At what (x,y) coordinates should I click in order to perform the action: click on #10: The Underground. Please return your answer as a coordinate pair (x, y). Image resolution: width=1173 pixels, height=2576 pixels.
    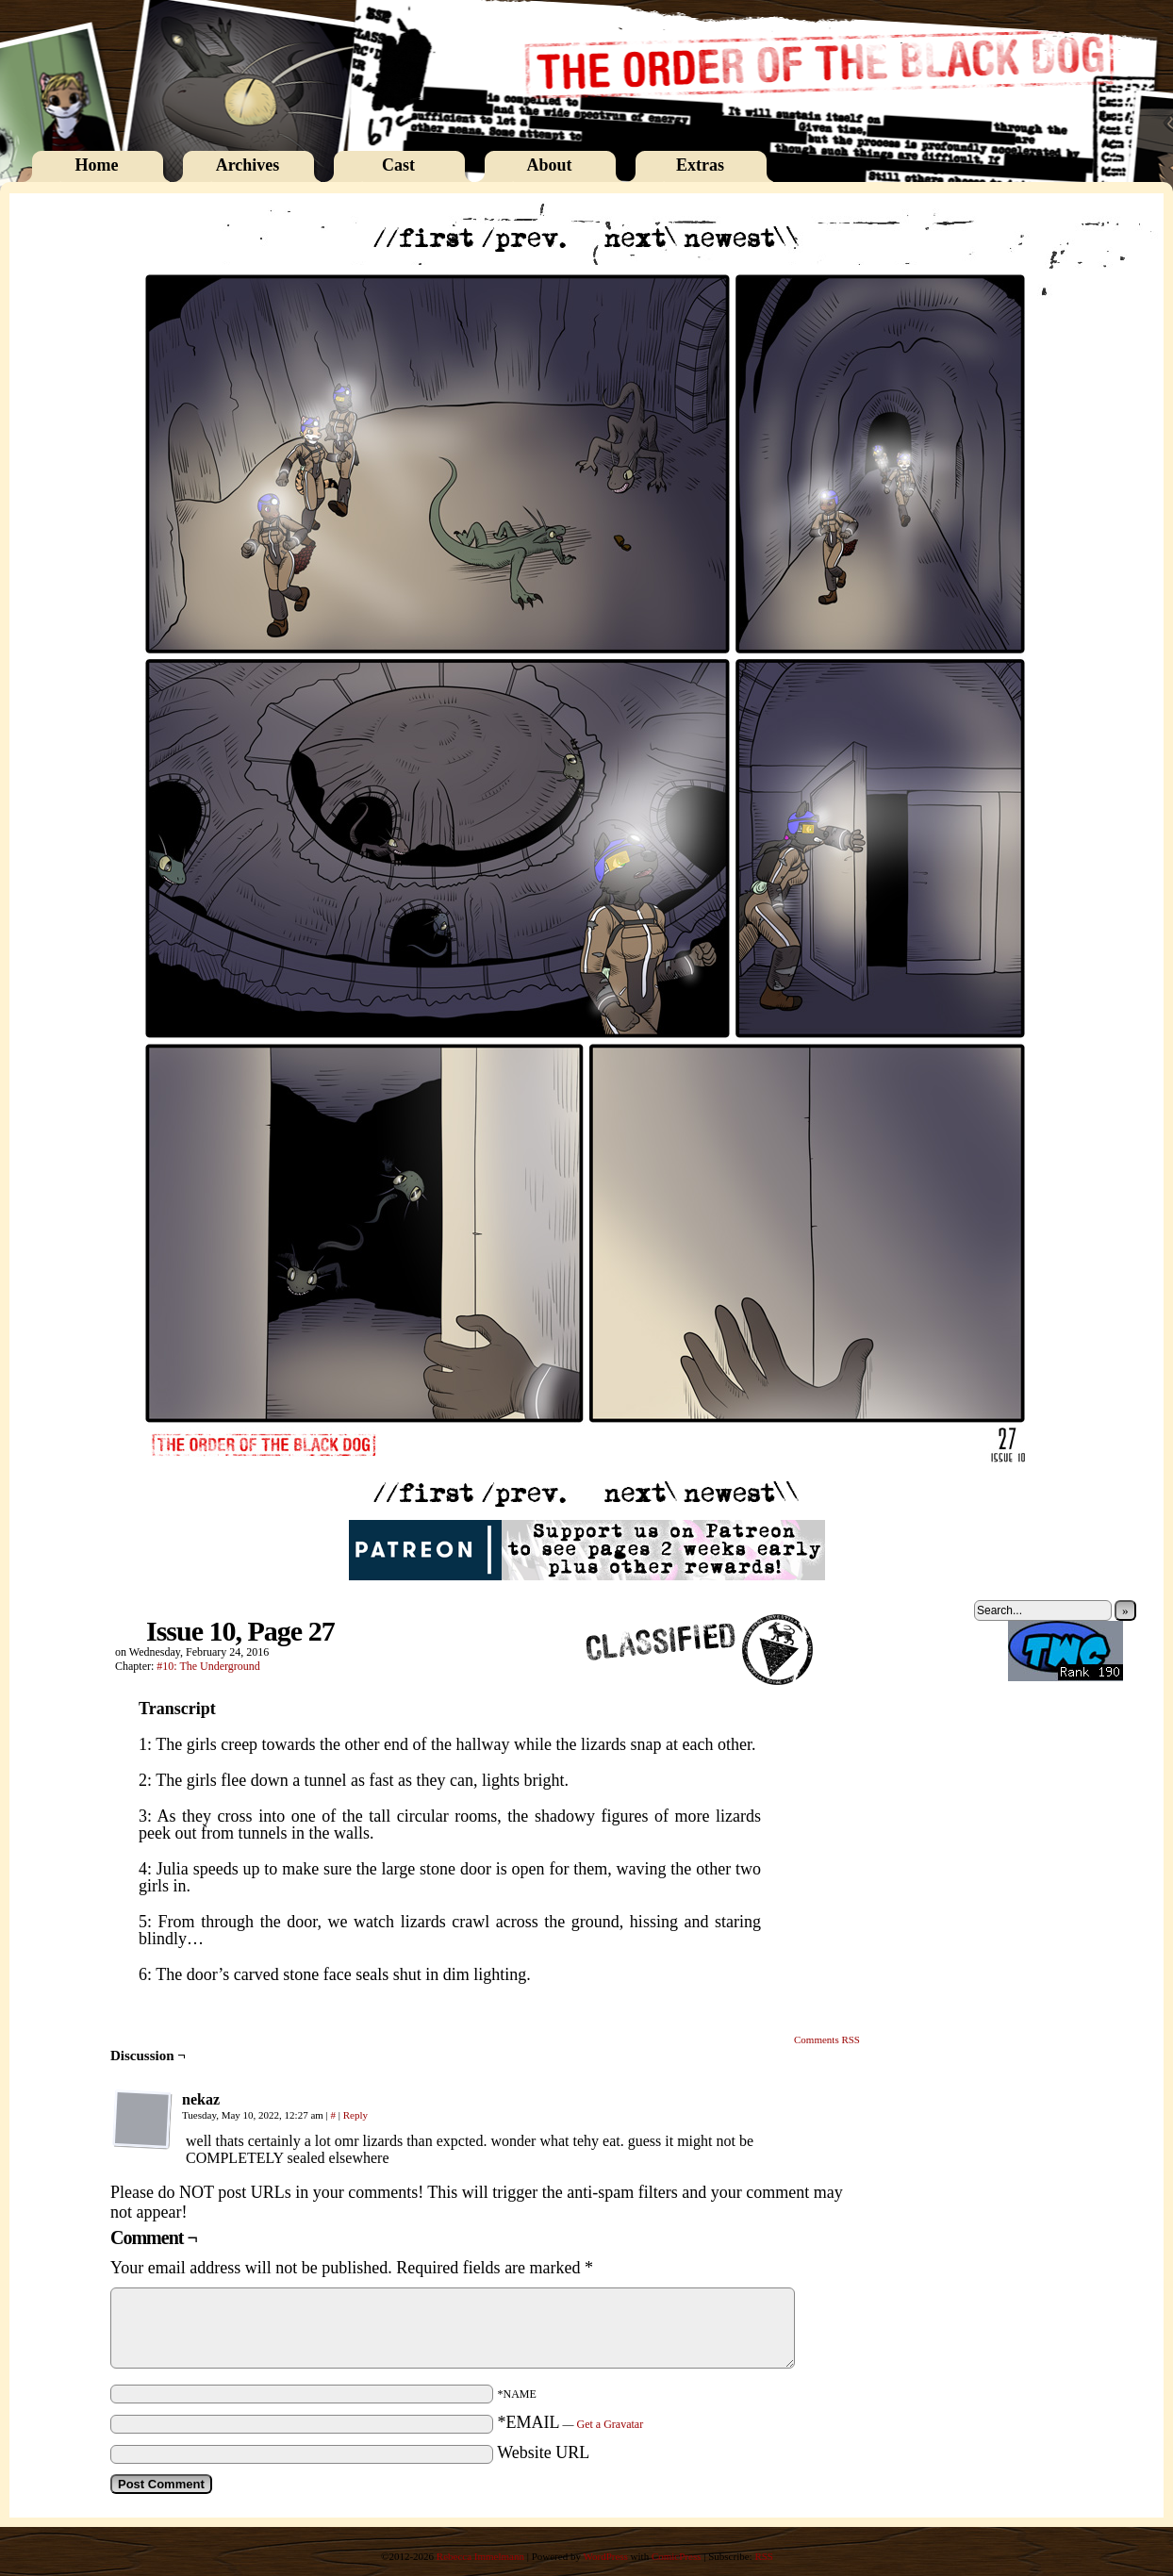
    Looking at the image, I should click on (208, 1666).